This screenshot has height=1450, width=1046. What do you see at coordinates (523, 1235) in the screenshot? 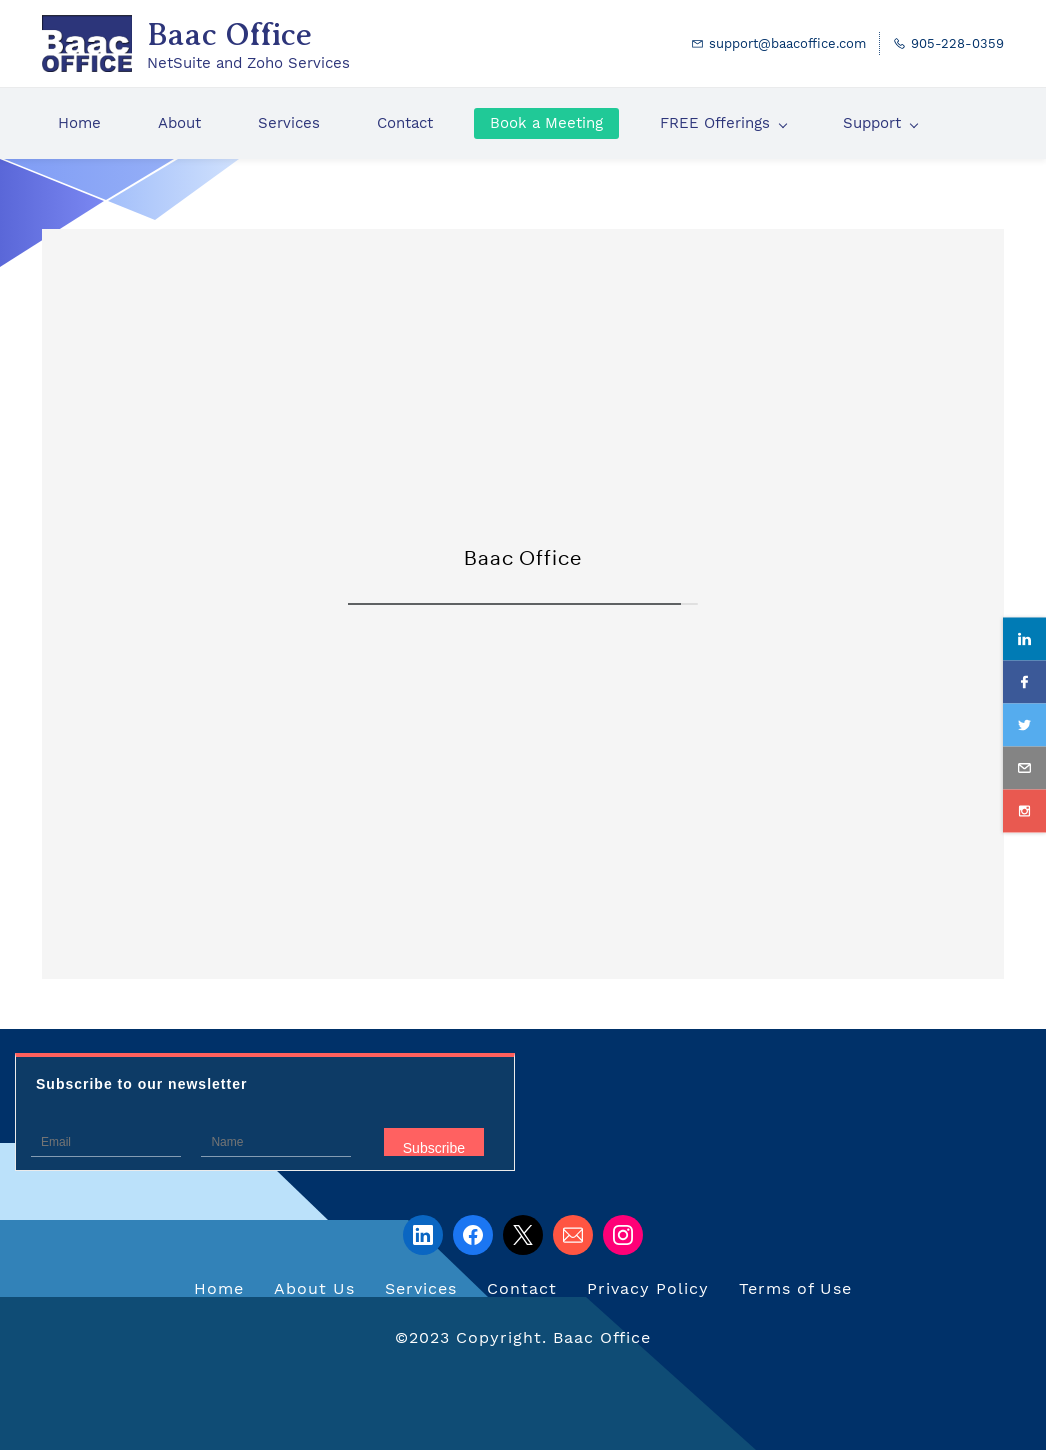
I see `[X]` at bounding box center [523, 1235].